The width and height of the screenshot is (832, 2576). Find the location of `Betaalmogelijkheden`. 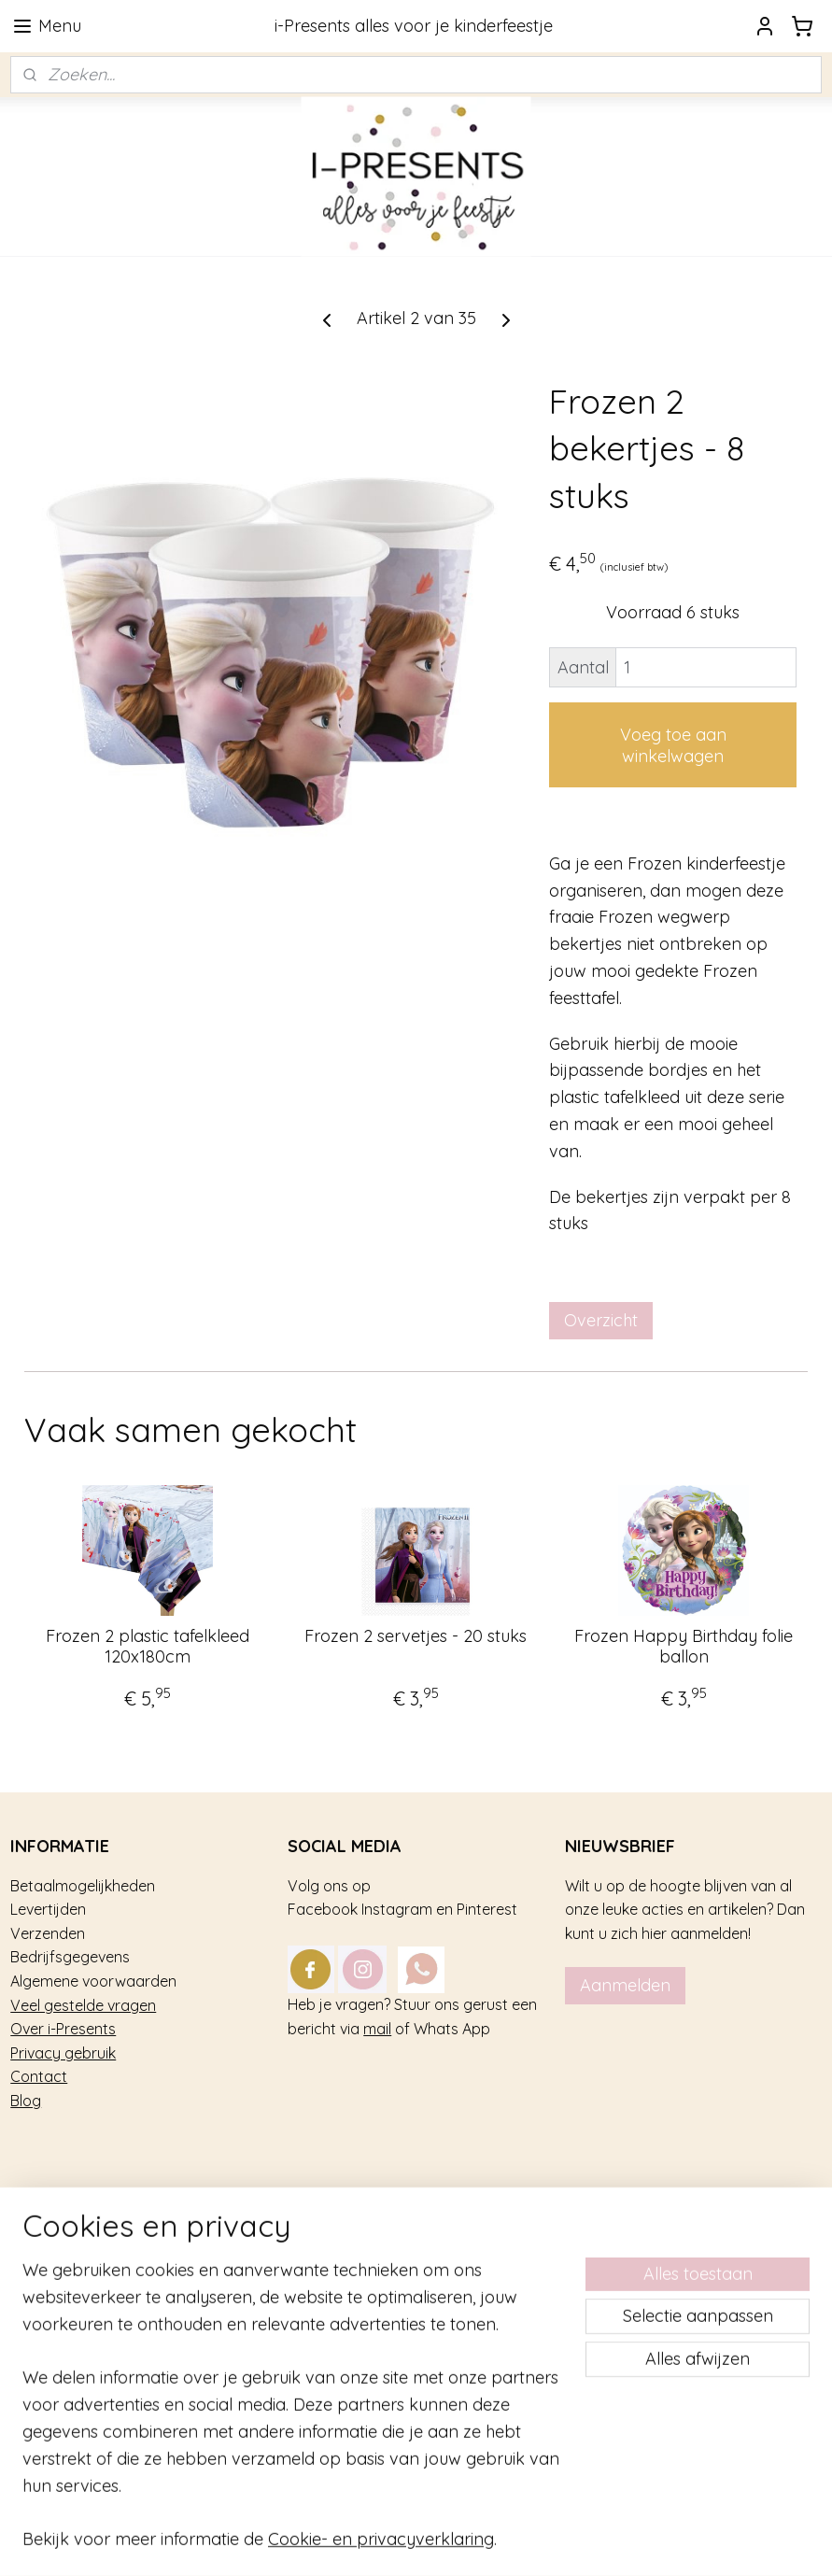

Betaalmogelijkheden is located at coordinates (82, 1885).